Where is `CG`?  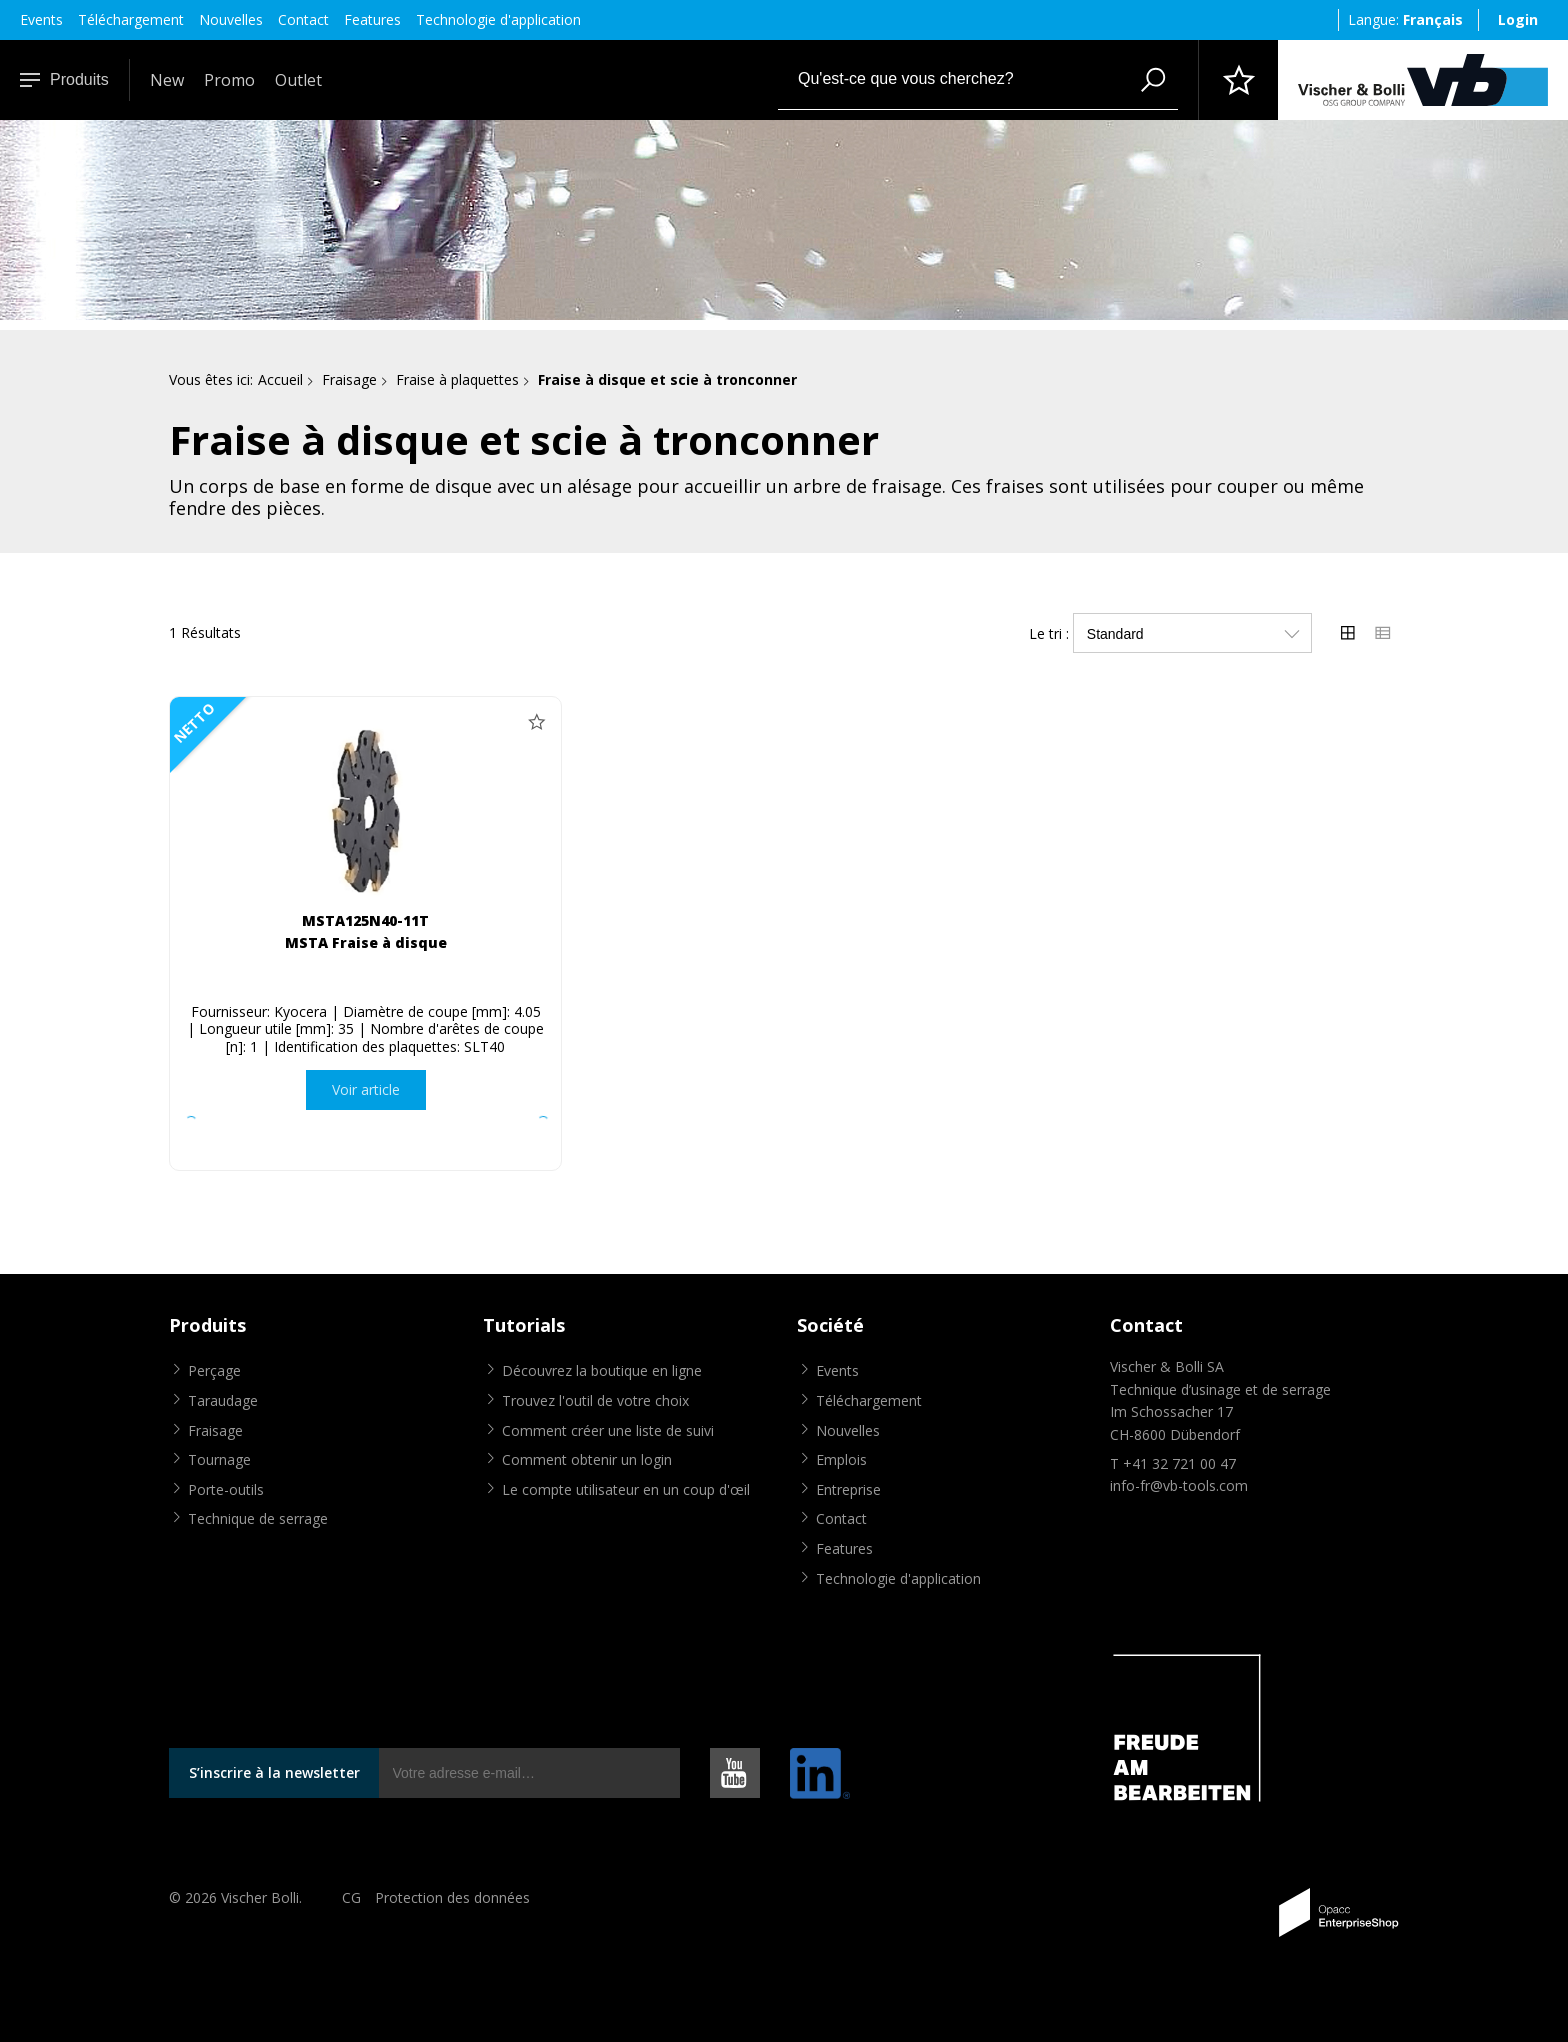 CG is located at coordinates (351, 1897).